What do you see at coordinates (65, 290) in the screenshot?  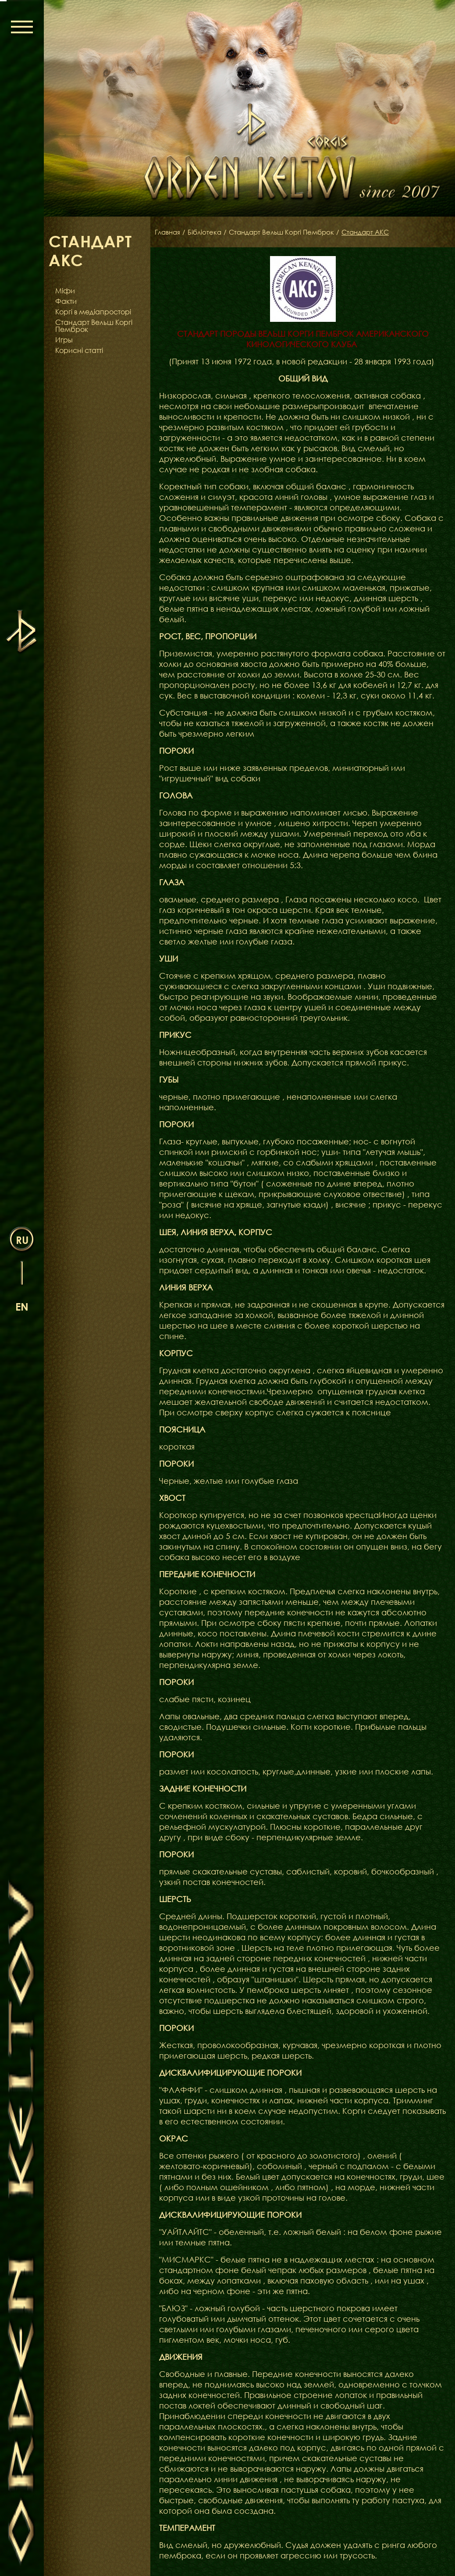 I see `Міфи` at bounding box center [65, 290].